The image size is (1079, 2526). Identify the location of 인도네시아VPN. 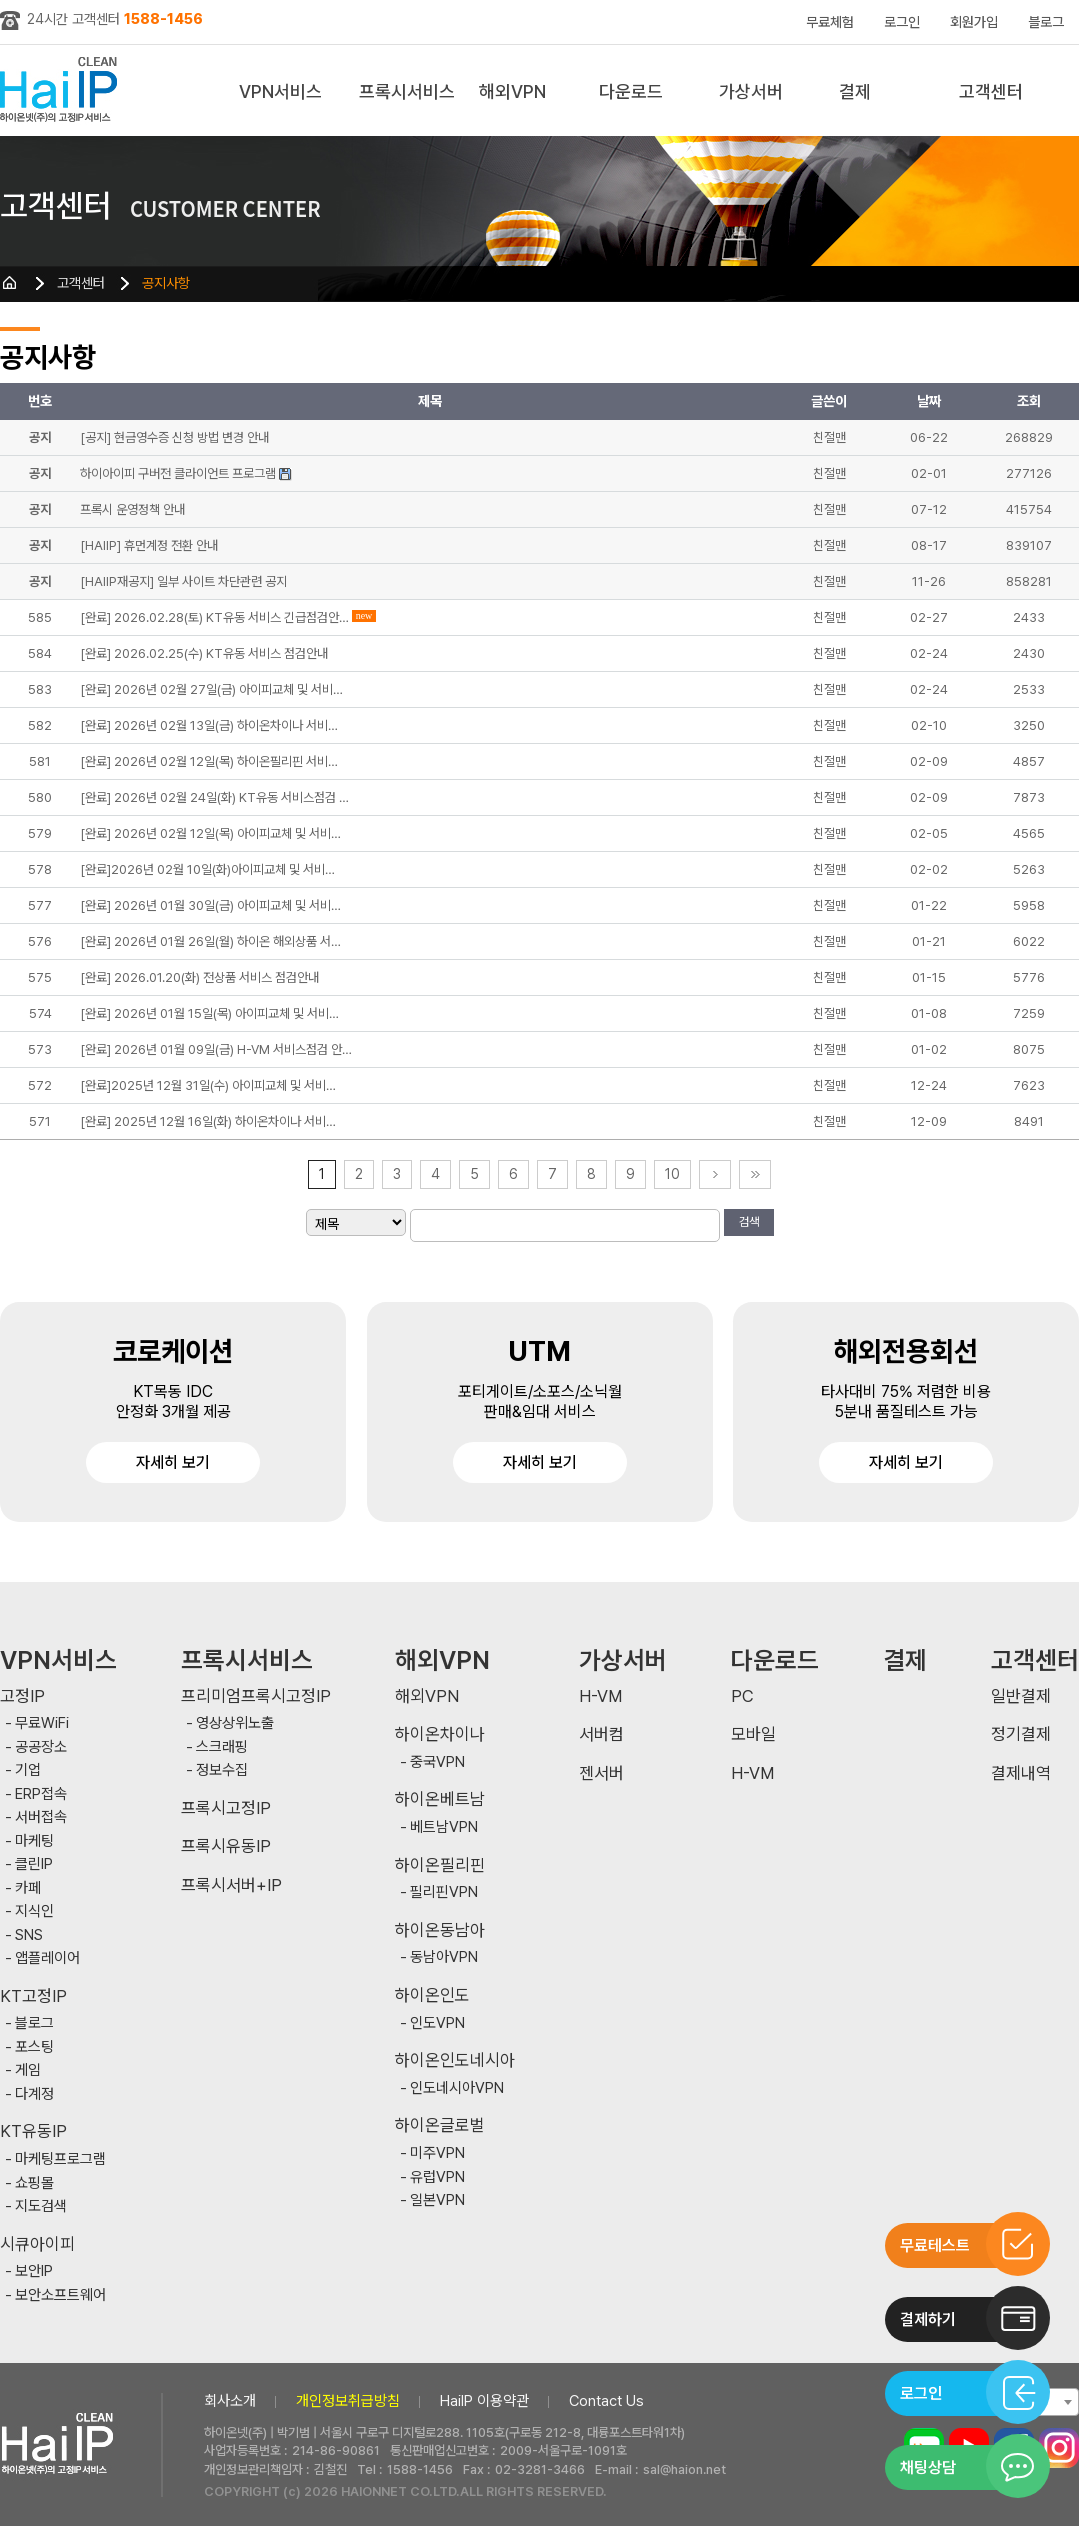
(457, 2088).